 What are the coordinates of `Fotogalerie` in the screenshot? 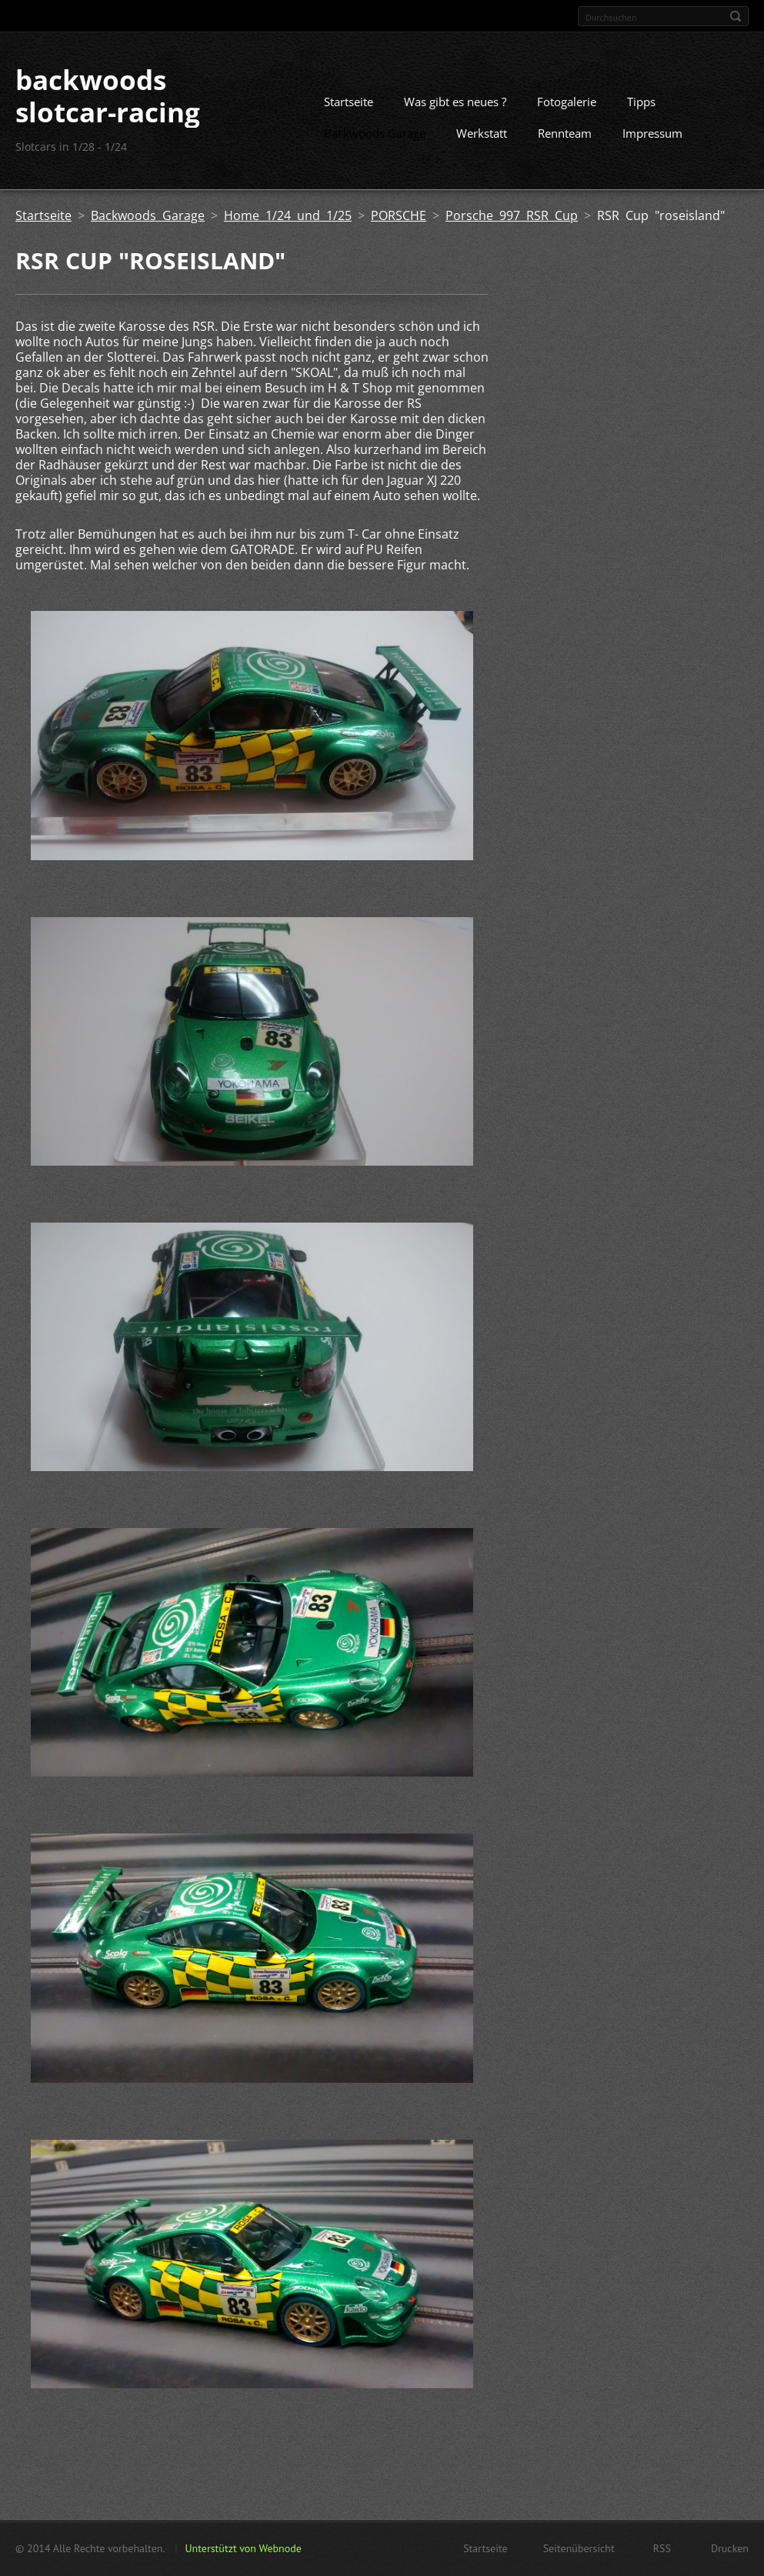 It's located at (566, 101).